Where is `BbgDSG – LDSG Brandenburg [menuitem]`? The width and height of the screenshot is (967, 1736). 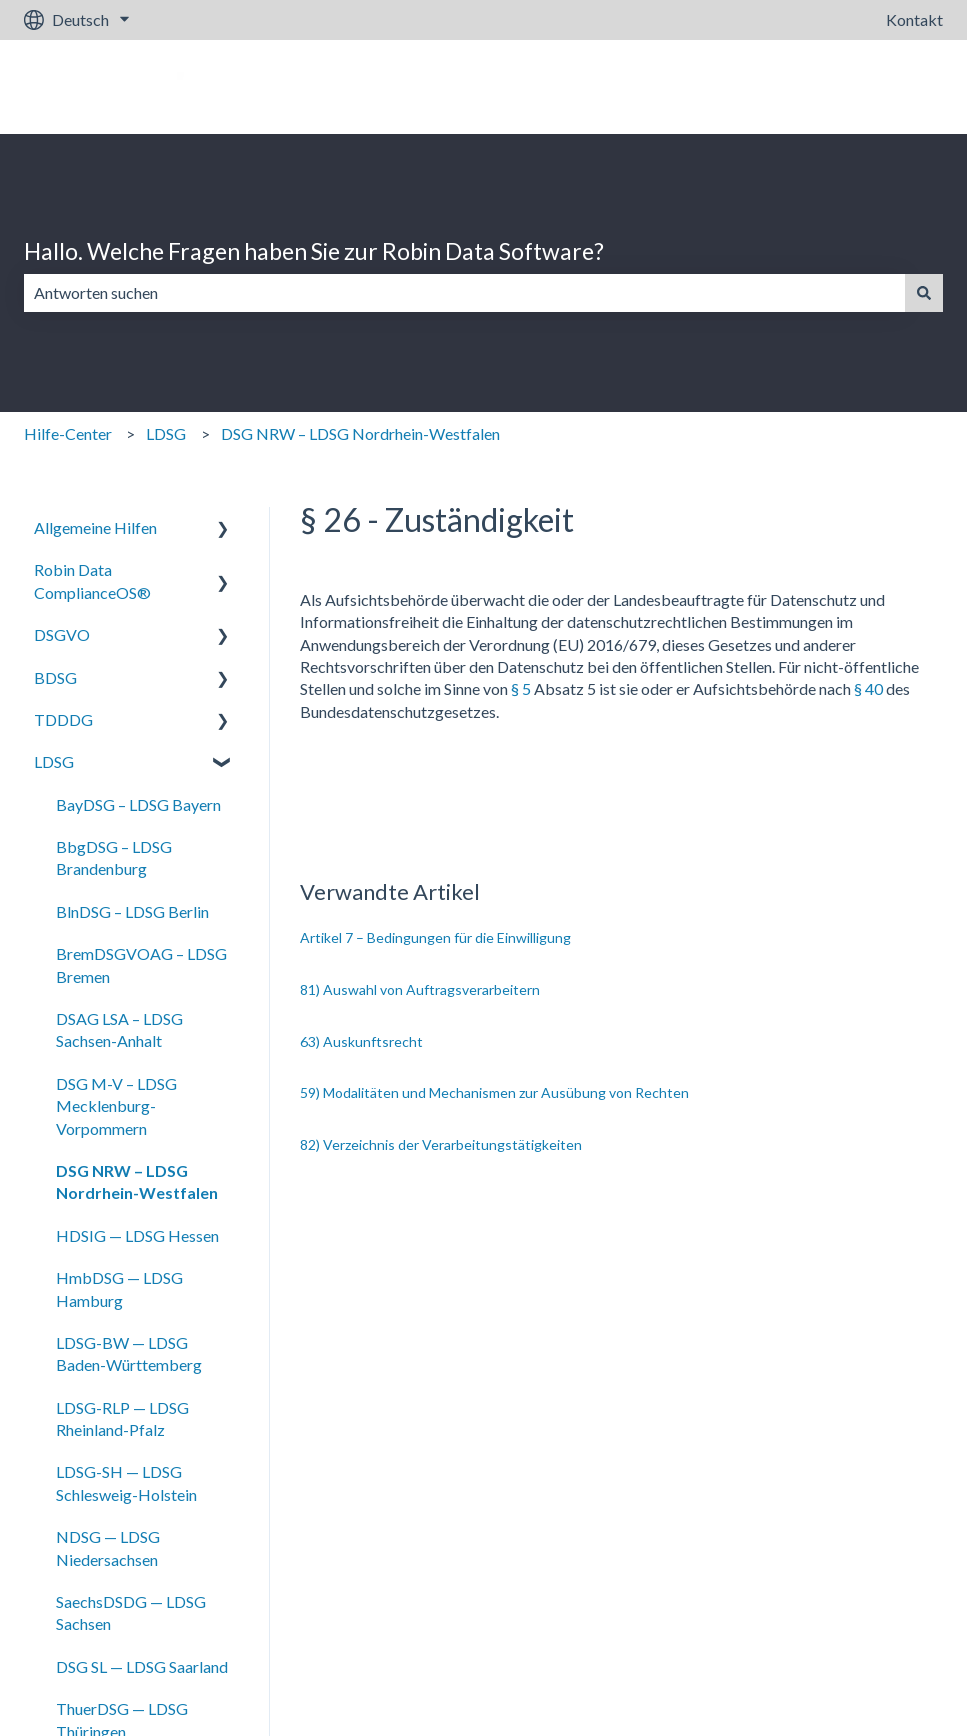
BbgDSG – LDSG Brandenburg [menuitem] is located at coordinates (114, 857).